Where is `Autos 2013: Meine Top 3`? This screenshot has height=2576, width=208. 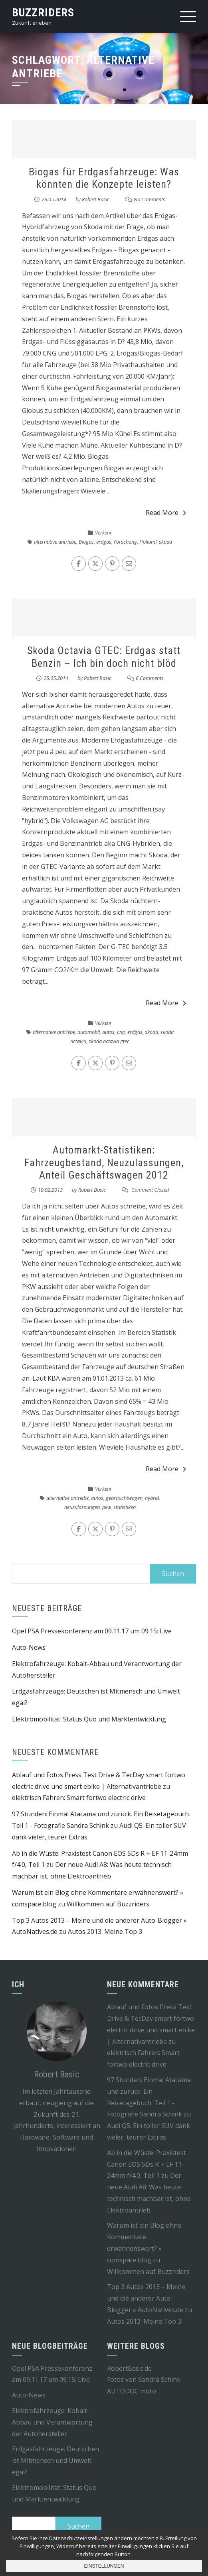
Autos 2013: Meine Top 3 is located at coordinates (105, 1931).